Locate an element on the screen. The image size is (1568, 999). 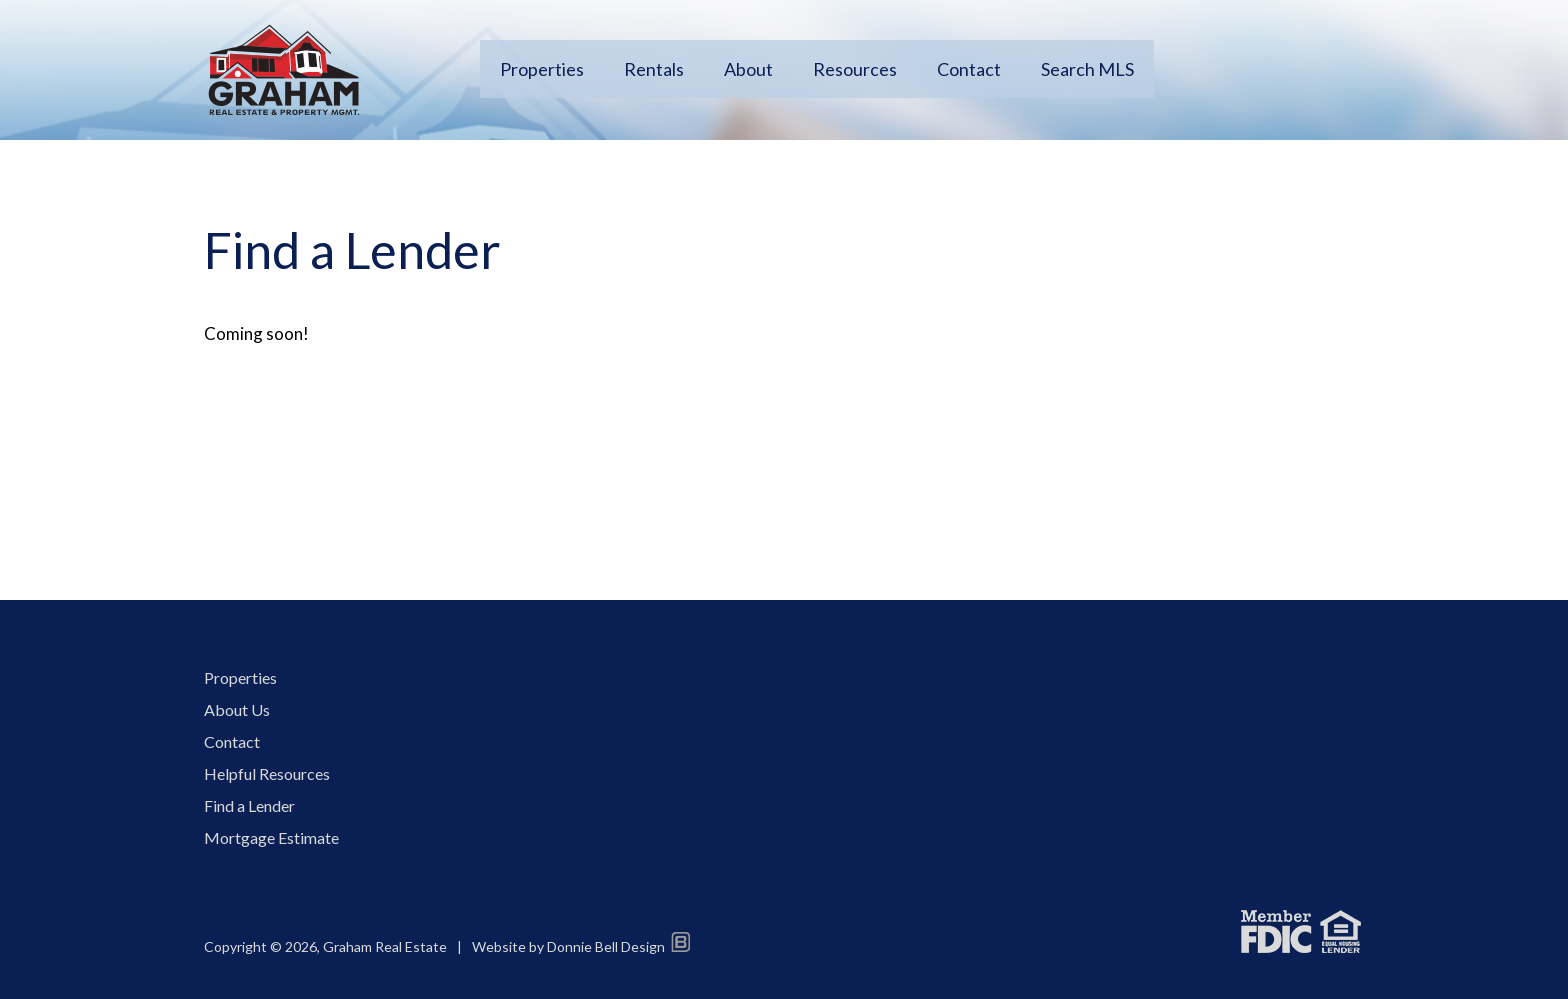
About Us is located at coordinates (237, 709).